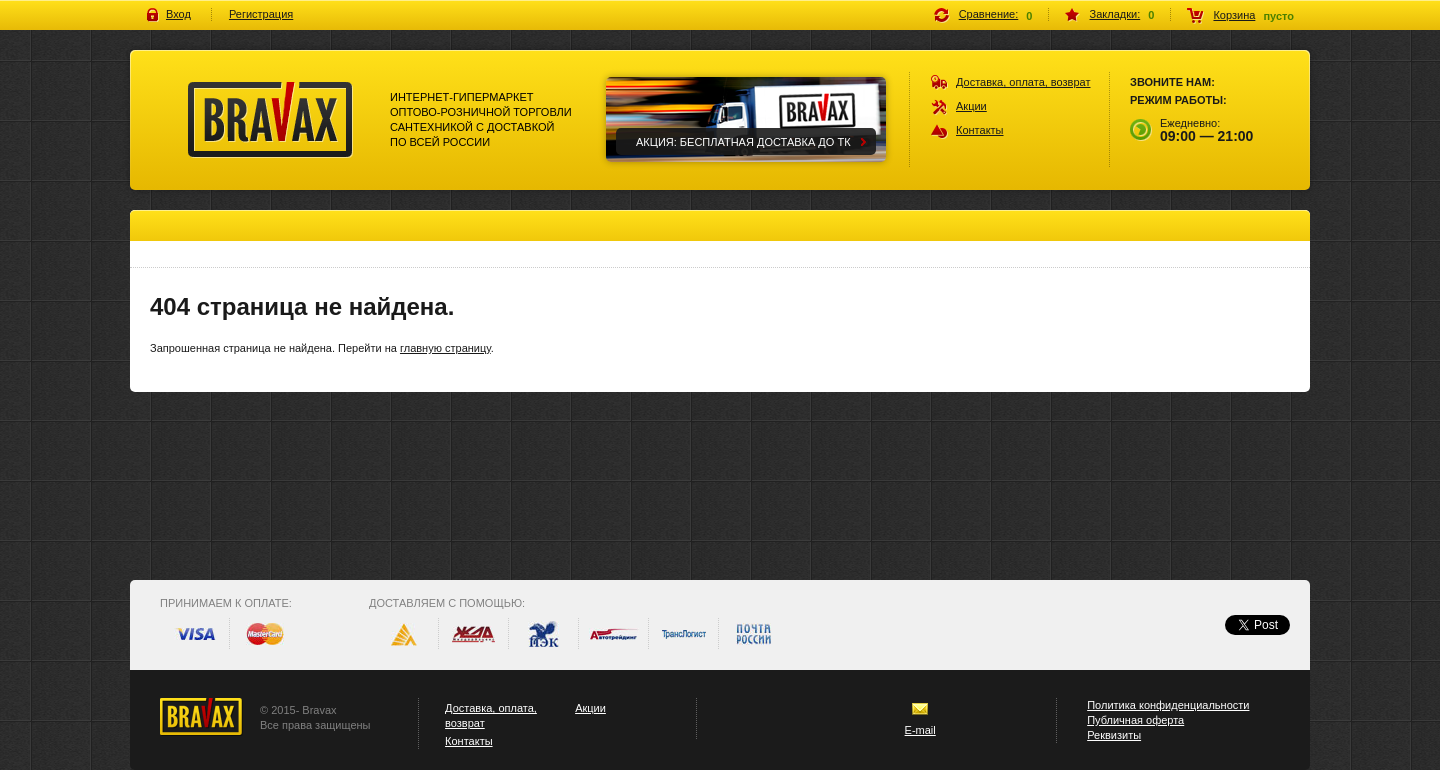 The width and height of the screenshot is (1440, 770). I want to click on Закладки:, so click(1115, 14).